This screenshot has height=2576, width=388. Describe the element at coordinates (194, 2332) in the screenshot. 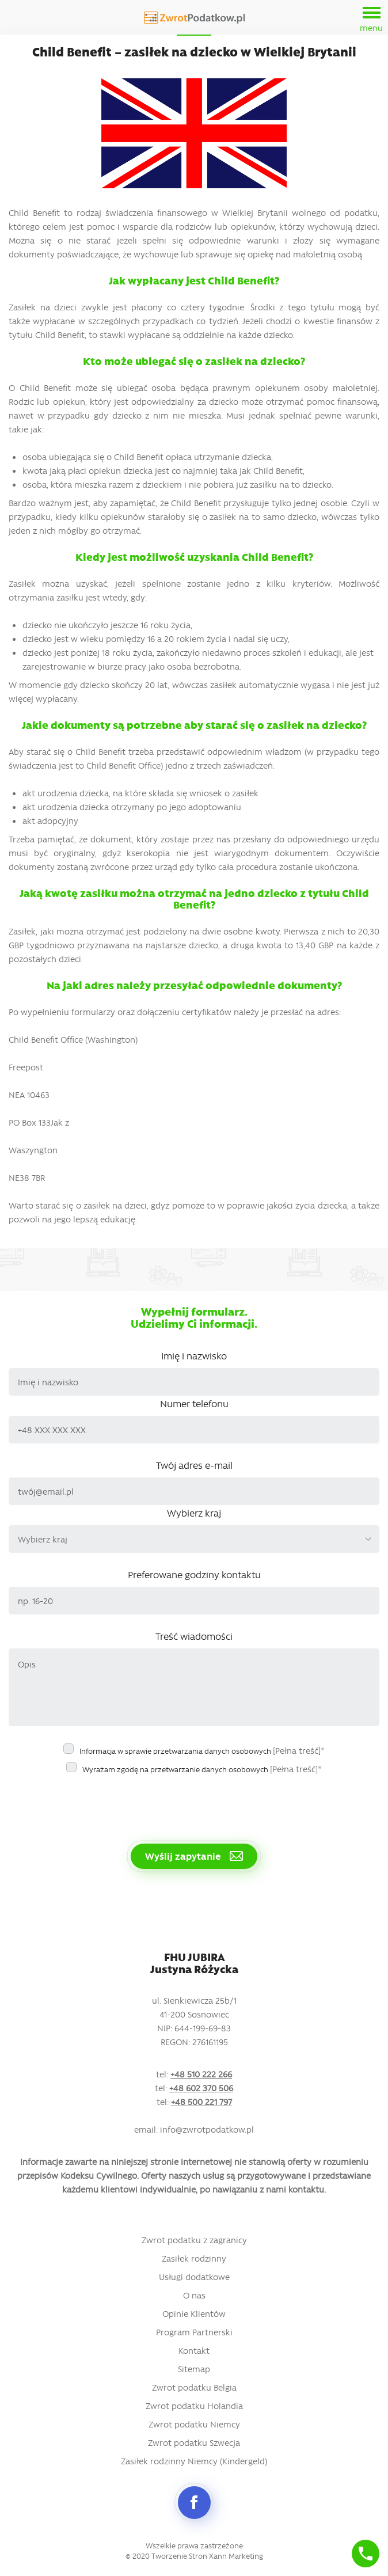

I see `Program Partnerski` at that location.